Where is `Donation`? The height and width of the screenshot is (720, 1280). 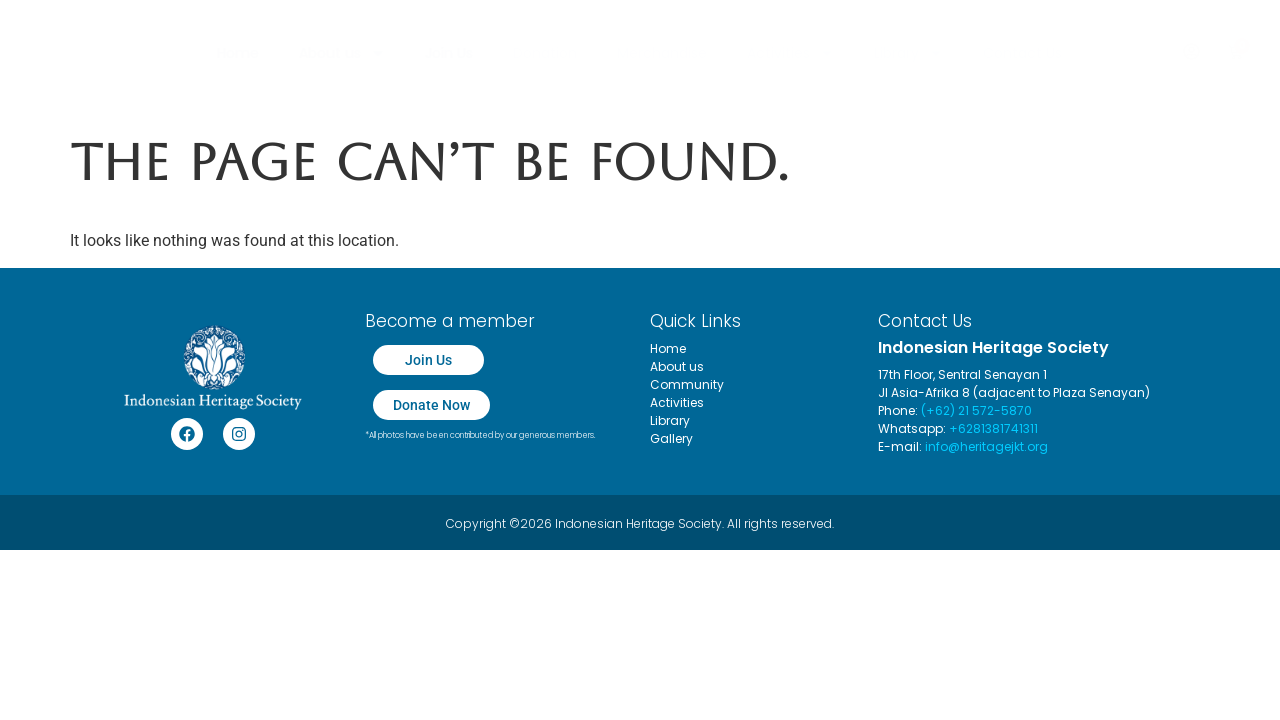 Donation is located at coordinates (545, 53).